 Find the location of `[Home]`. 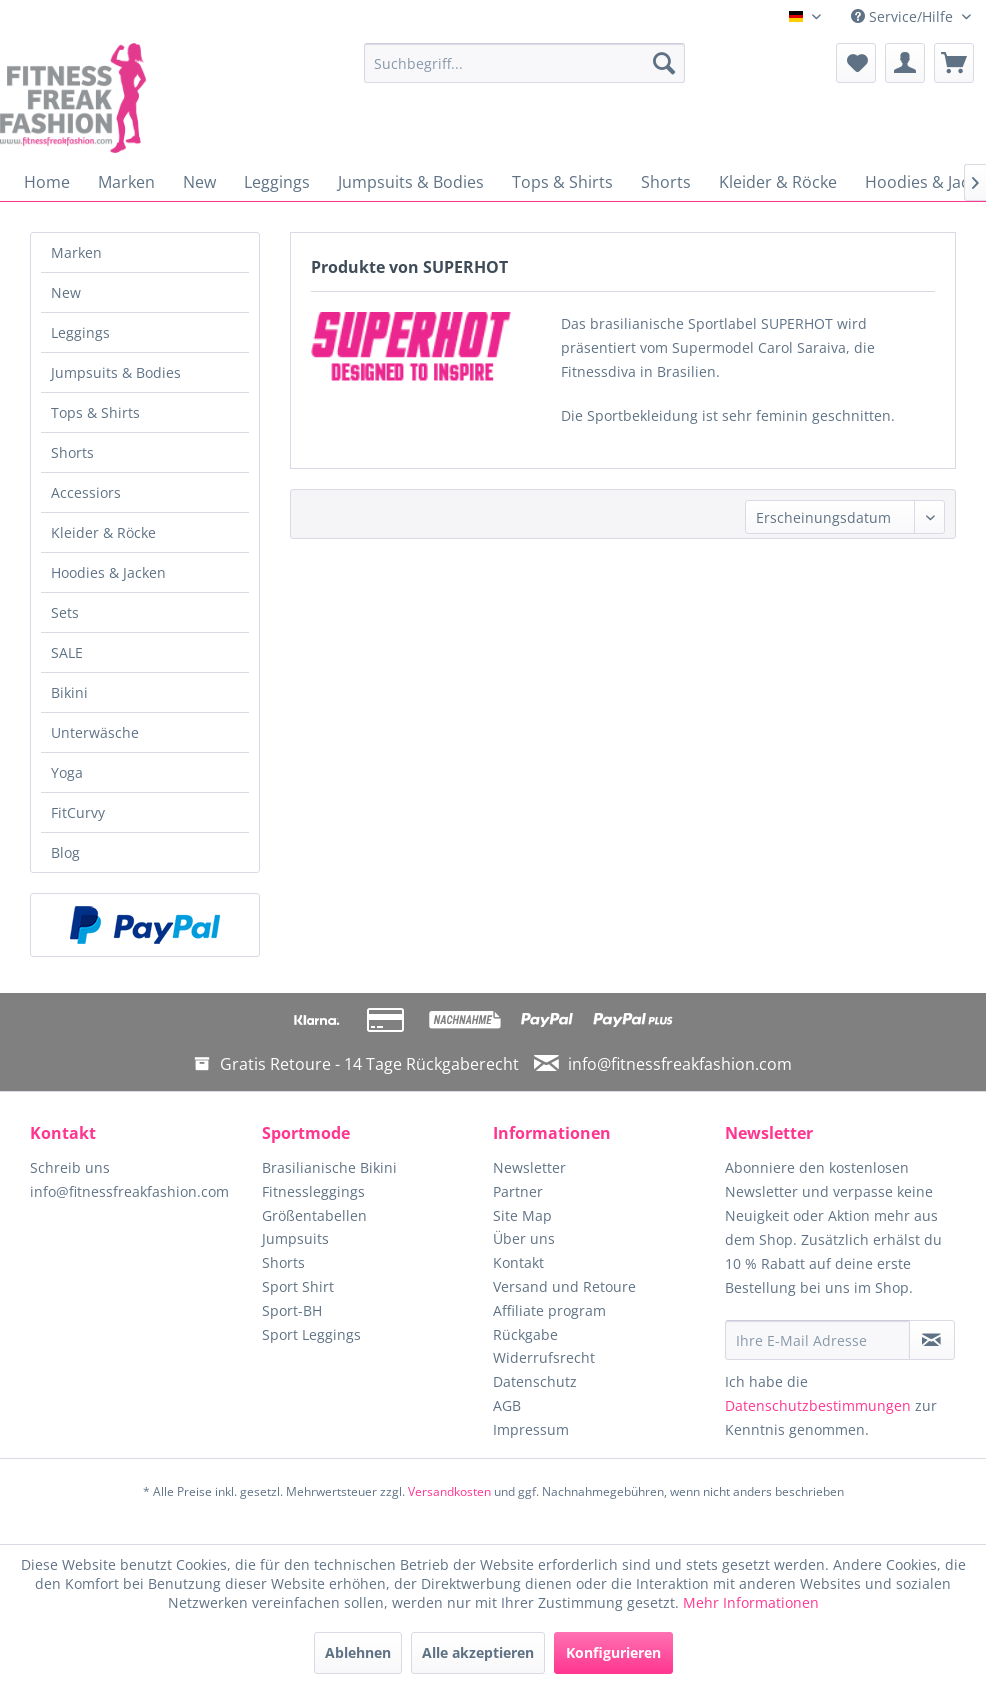

[Home] is located at coordinates (47, 182).